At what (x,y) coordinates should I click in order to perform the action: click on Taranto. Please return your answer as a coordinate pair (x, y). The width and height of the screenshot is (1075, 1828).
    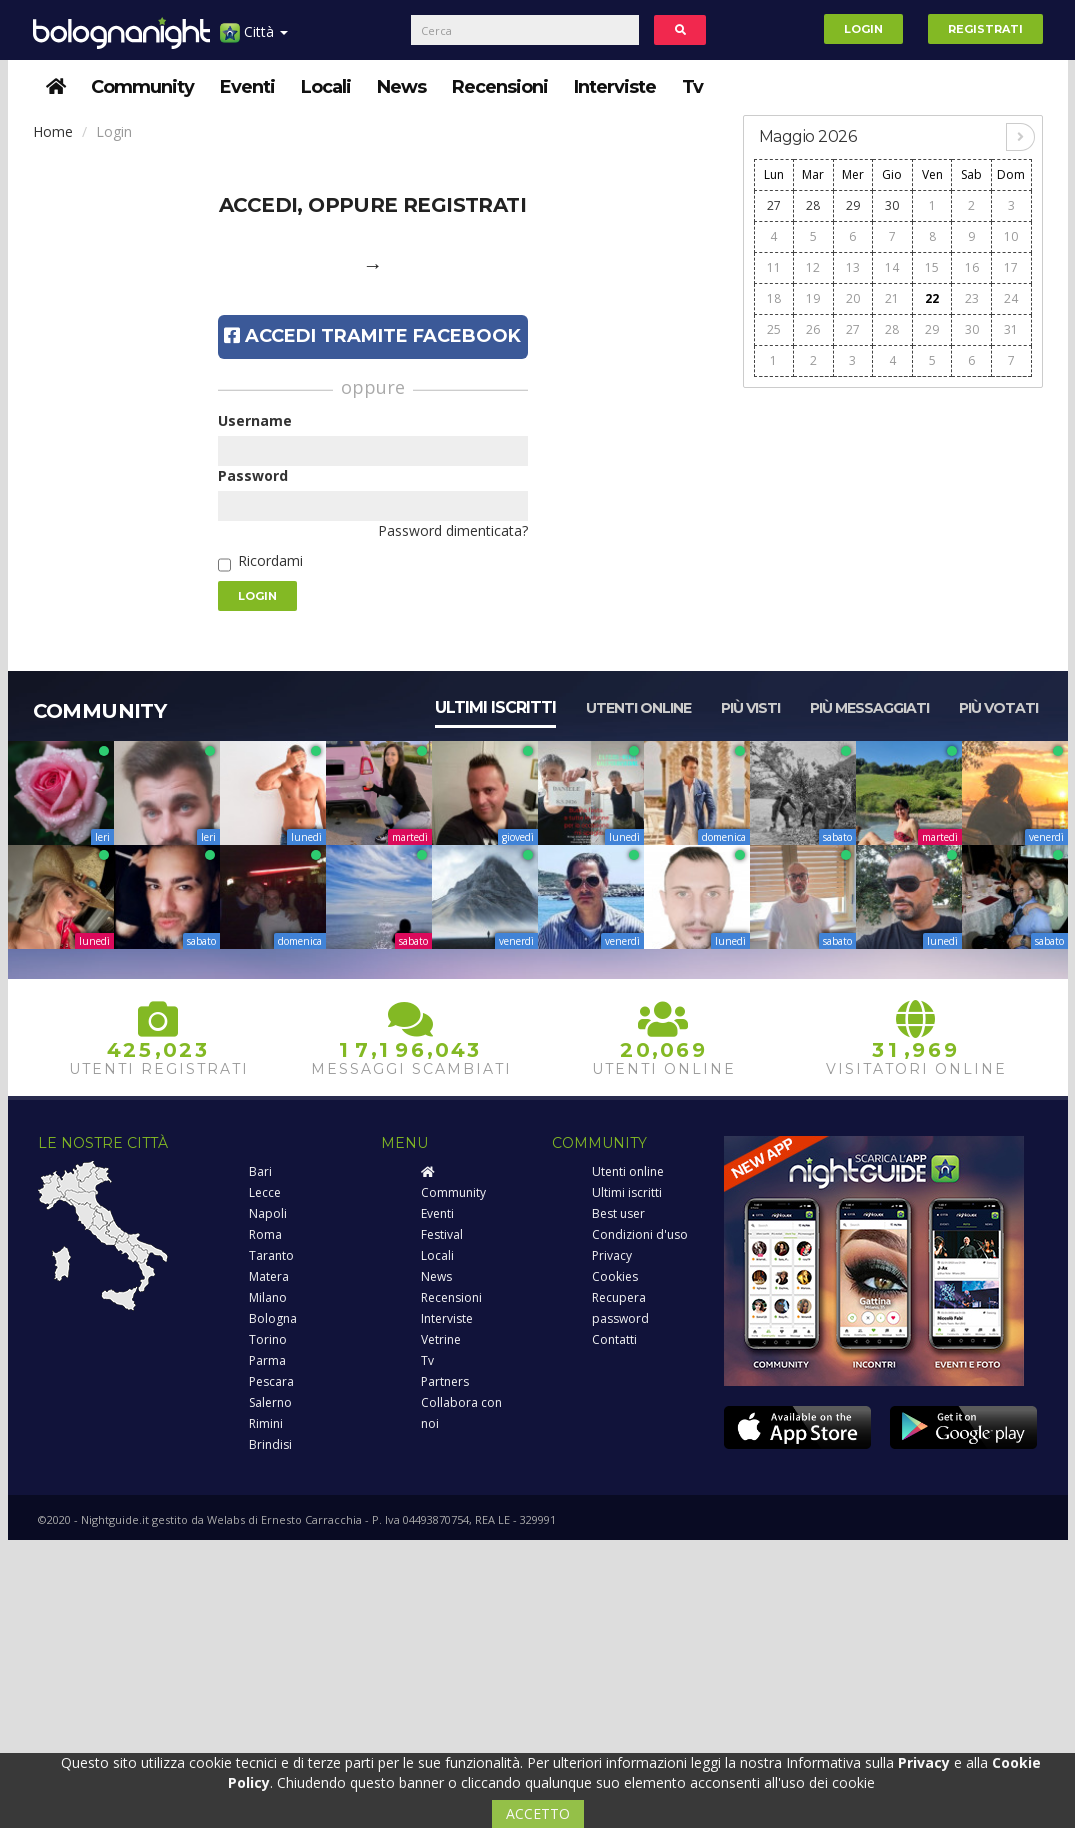
    Looking at the image, I should click on (271, 1255).